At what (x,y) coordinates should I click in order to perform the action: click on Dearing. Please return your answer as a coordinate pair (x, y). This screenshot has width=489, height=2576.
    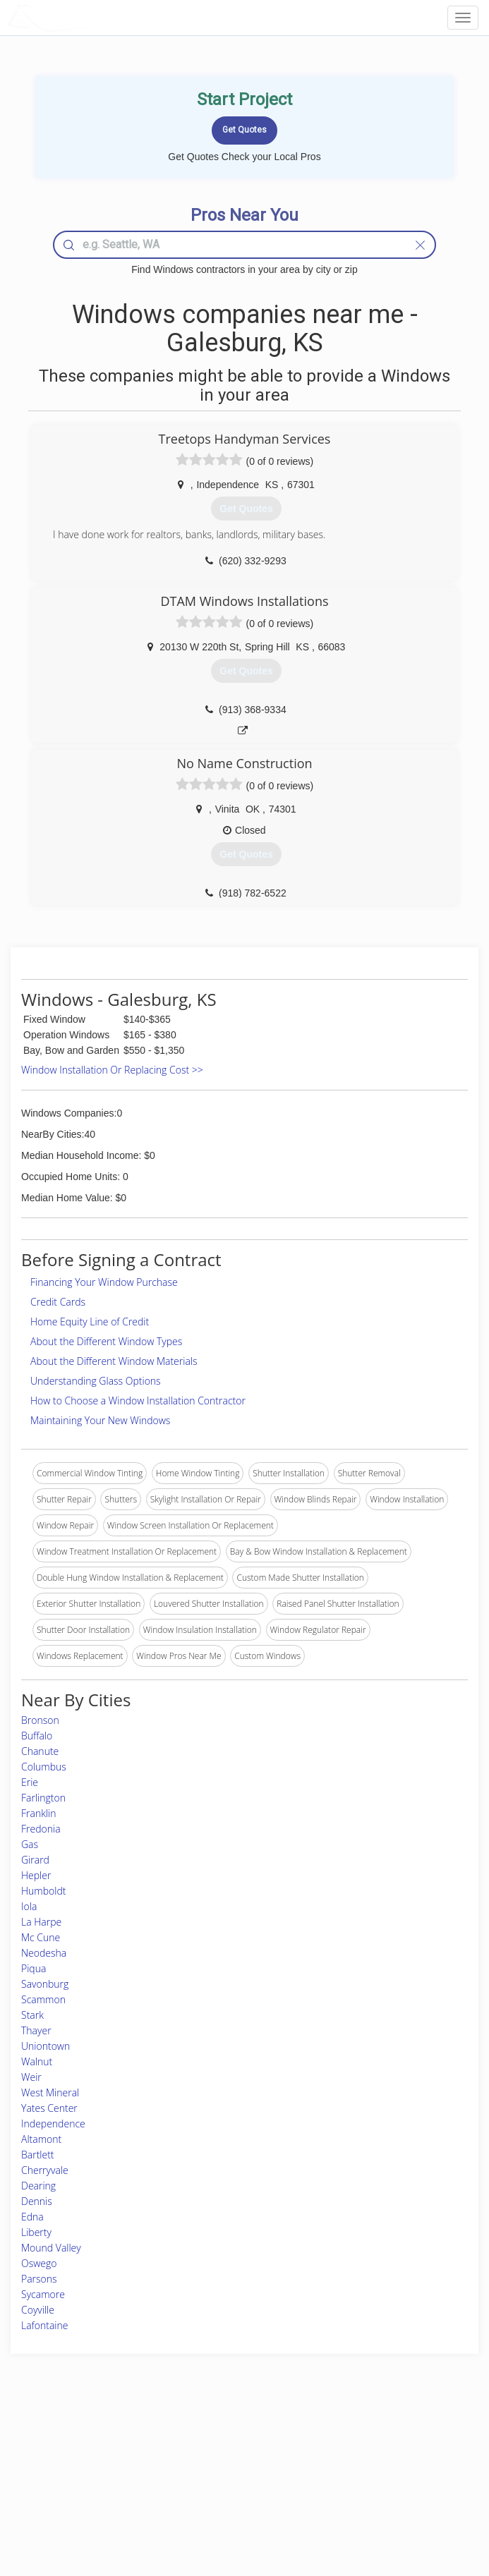
    Looking at the image, I should click on (38, 2185).